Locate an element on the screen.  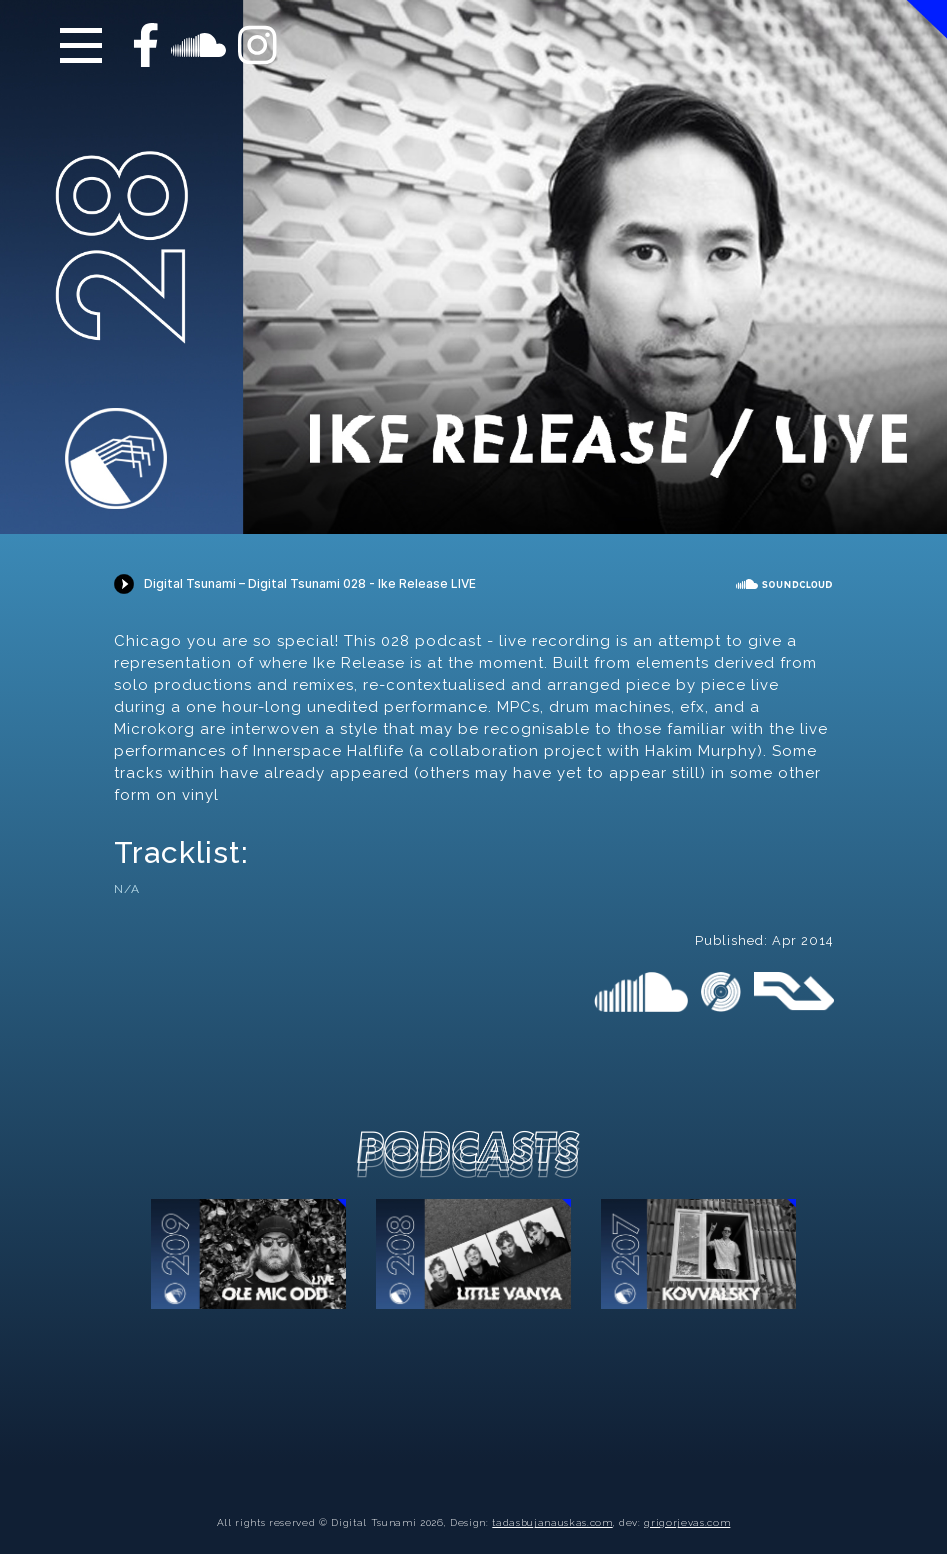
tadasbujanauskas.com is located at coordinates (552, 1522).